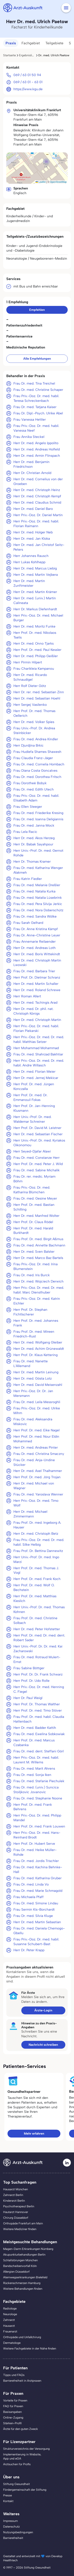 The image size is (74, 2576). I want to click on Weitere Fachgebiete in der Nähe finden, so click(29, 2348).